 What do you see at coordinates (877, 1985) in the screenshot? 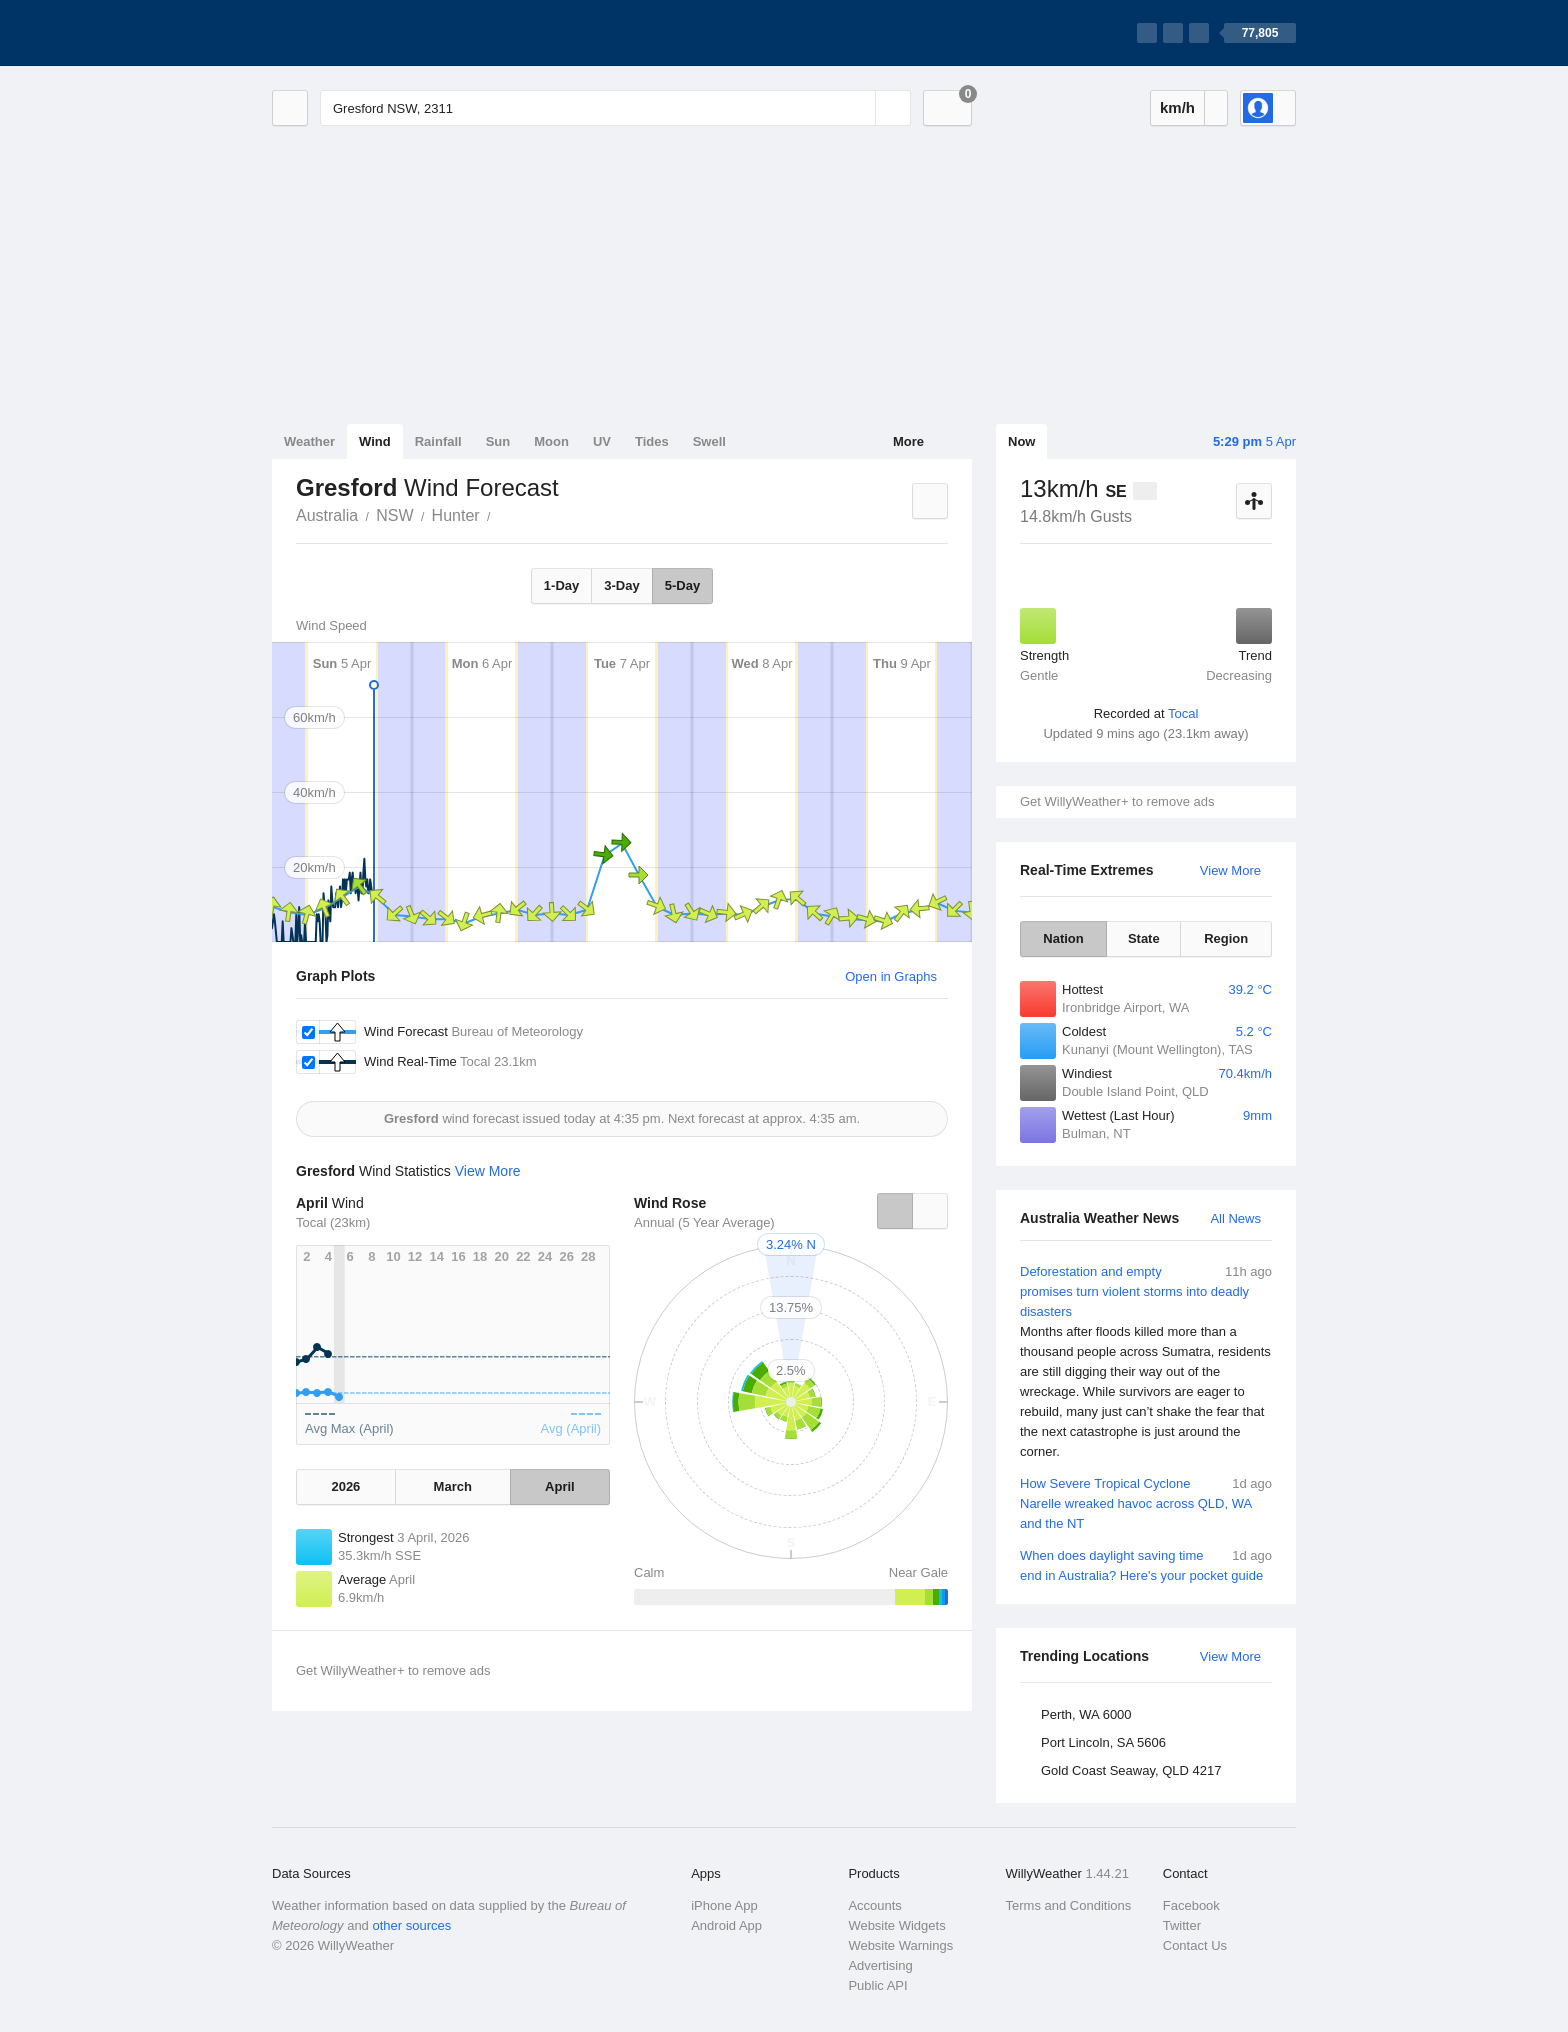
I see `Public API` at bounding box center [877, 1985].